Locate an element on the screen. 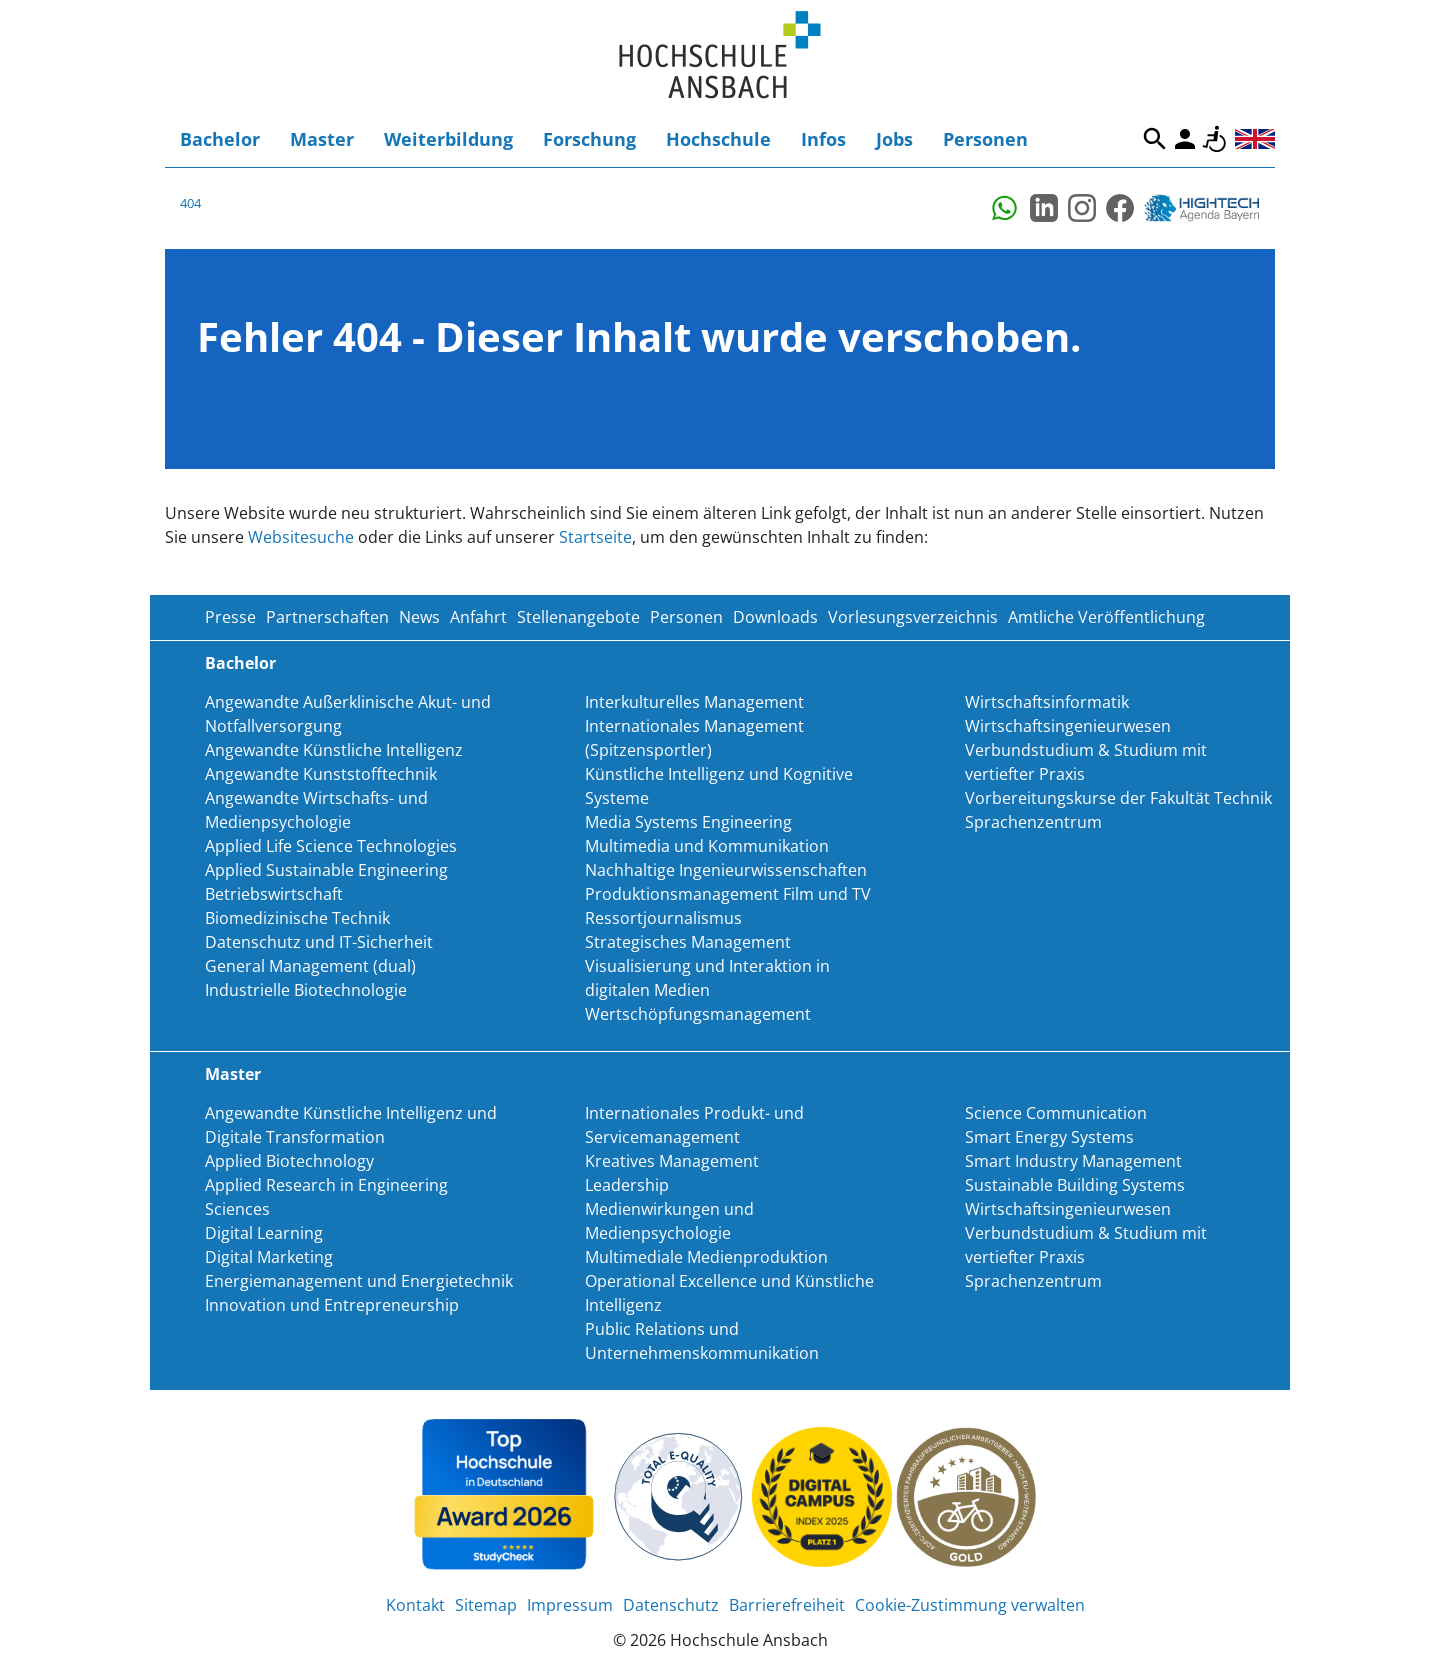 The height and width of the screenshot is (1668, 1440). Login is located at coordinates (1185, 139).